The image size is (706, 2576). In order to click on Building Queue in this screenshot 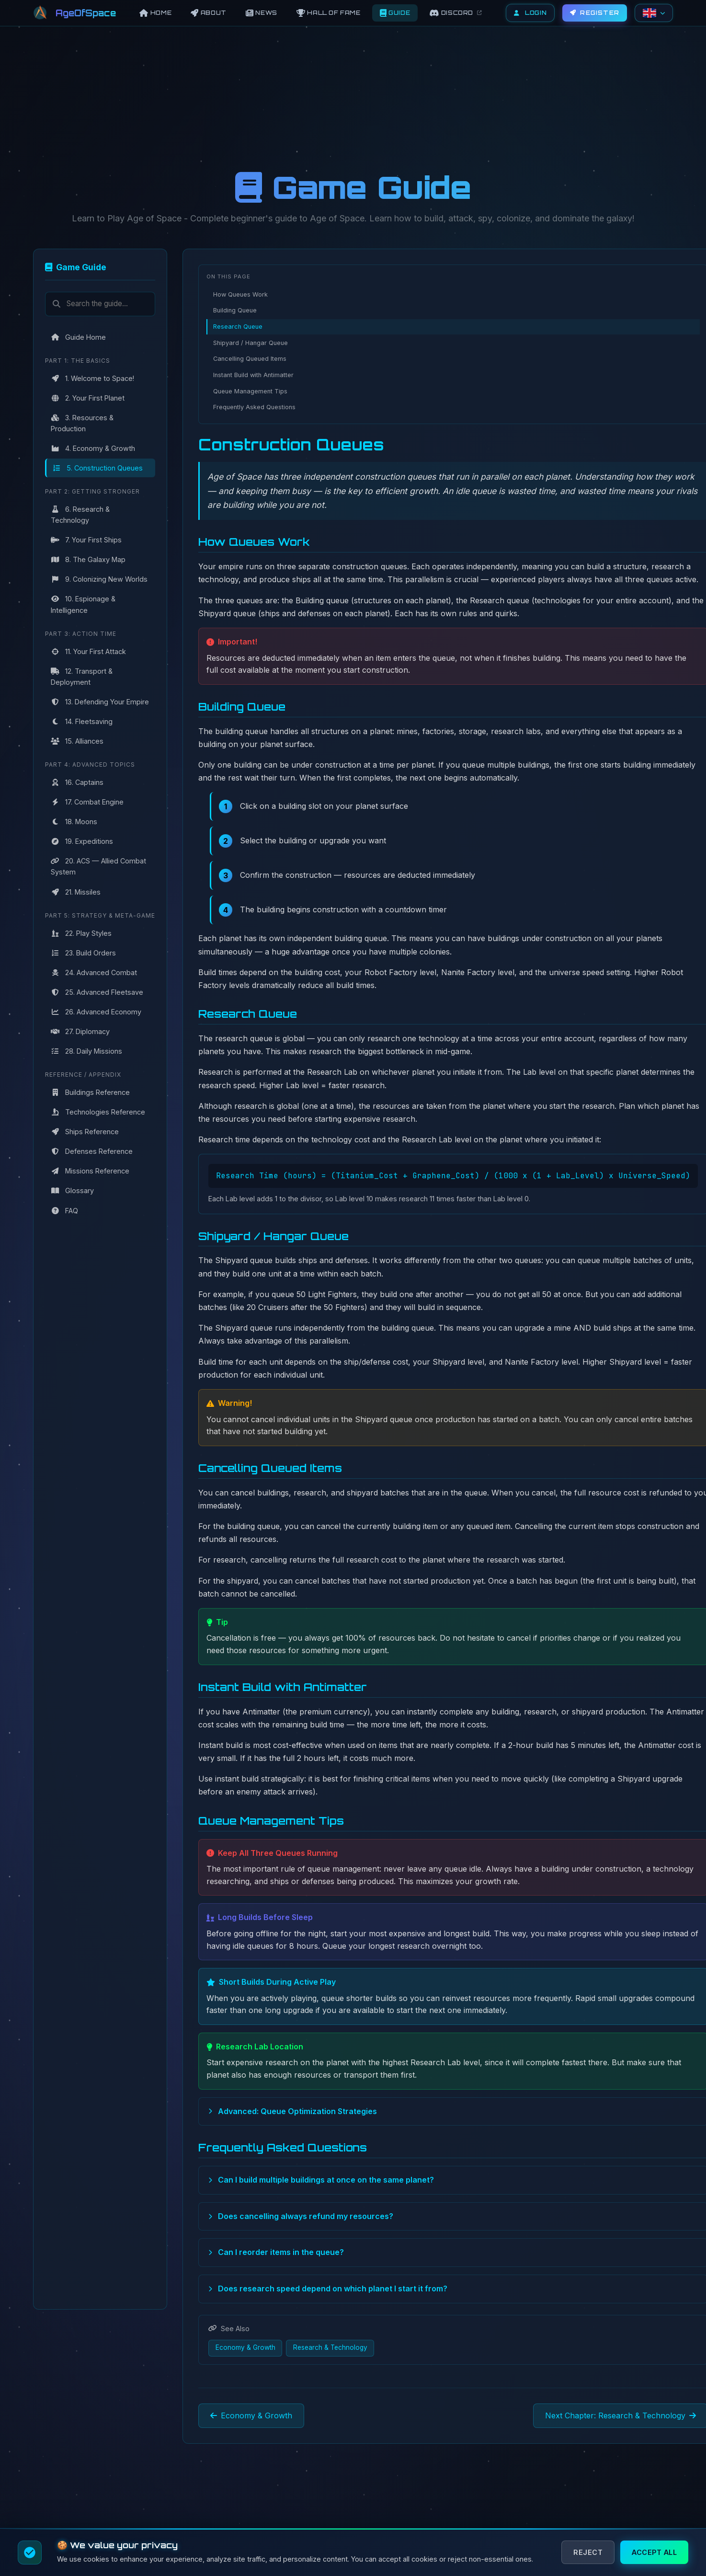, I will do `click(235, 310)`.